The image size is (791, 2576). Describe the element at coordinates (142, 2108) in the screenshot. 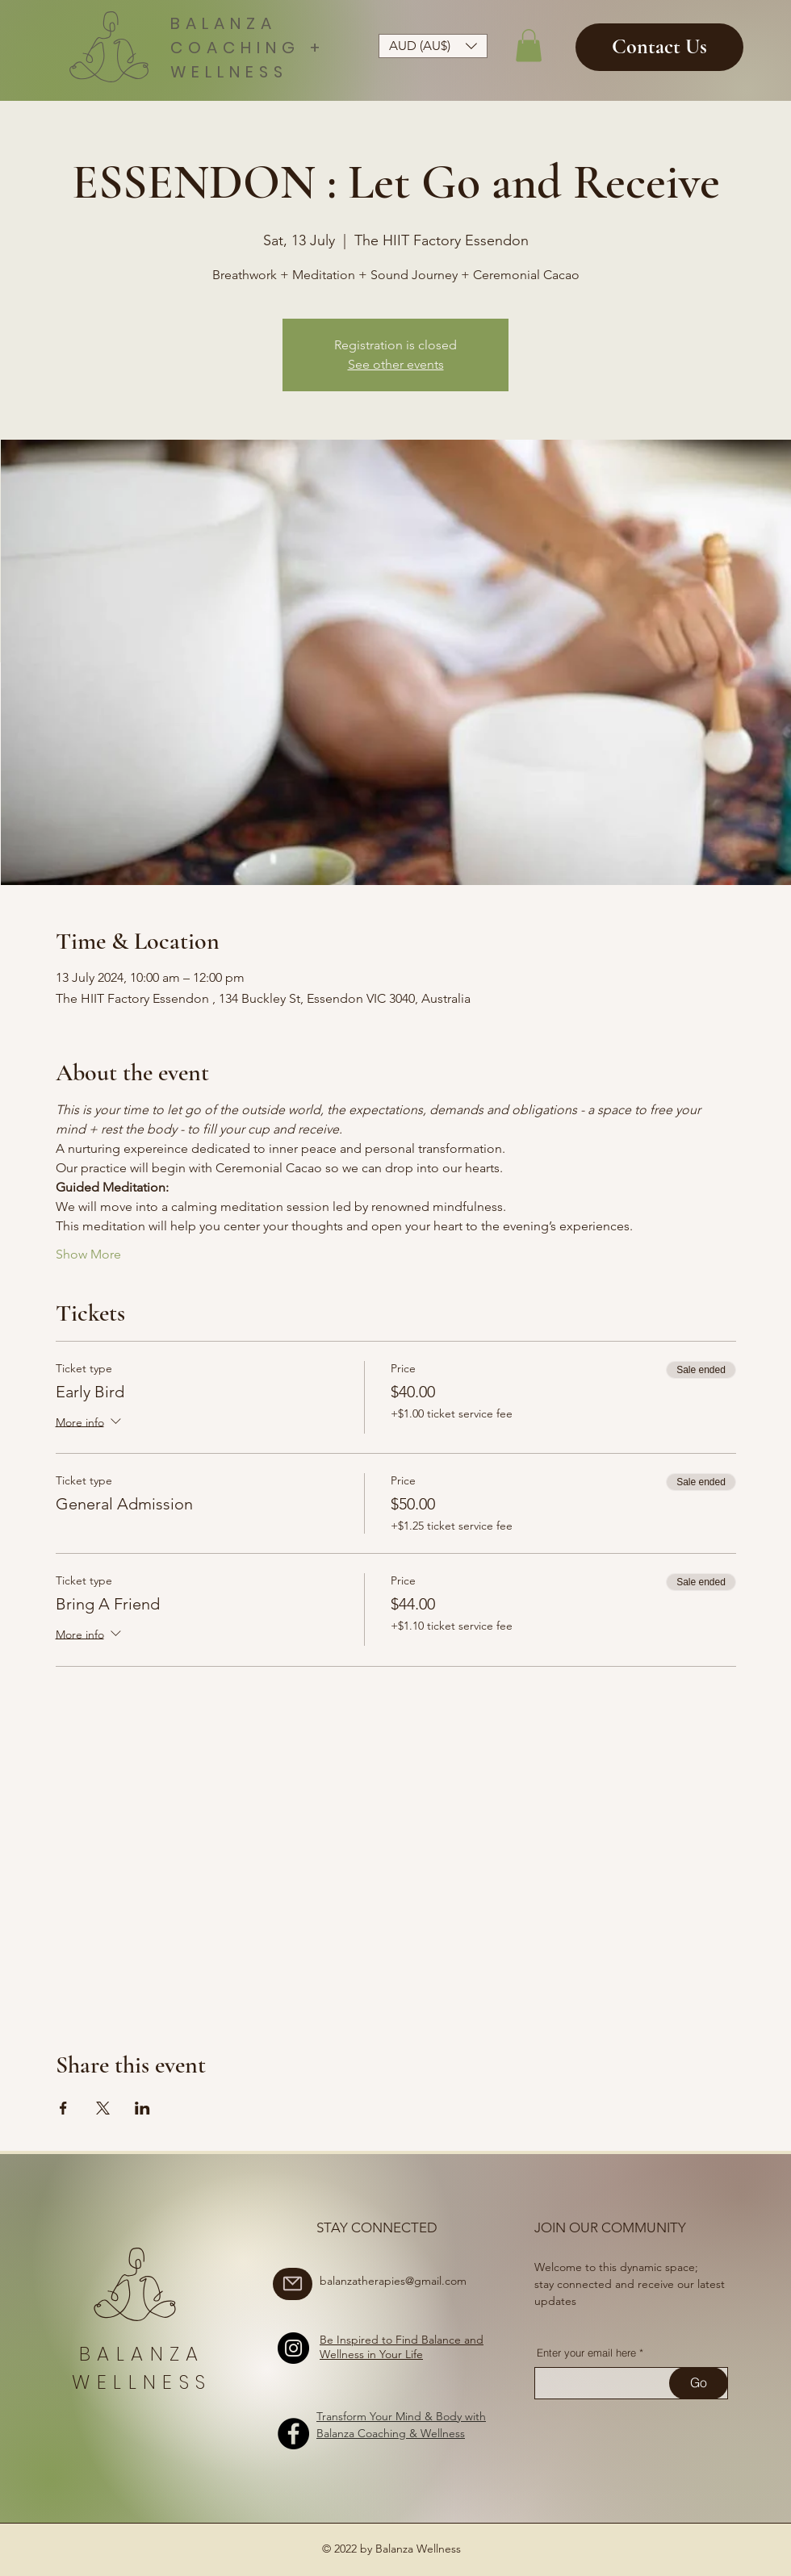

I see `[Share event on LinkedIn]` at that location.